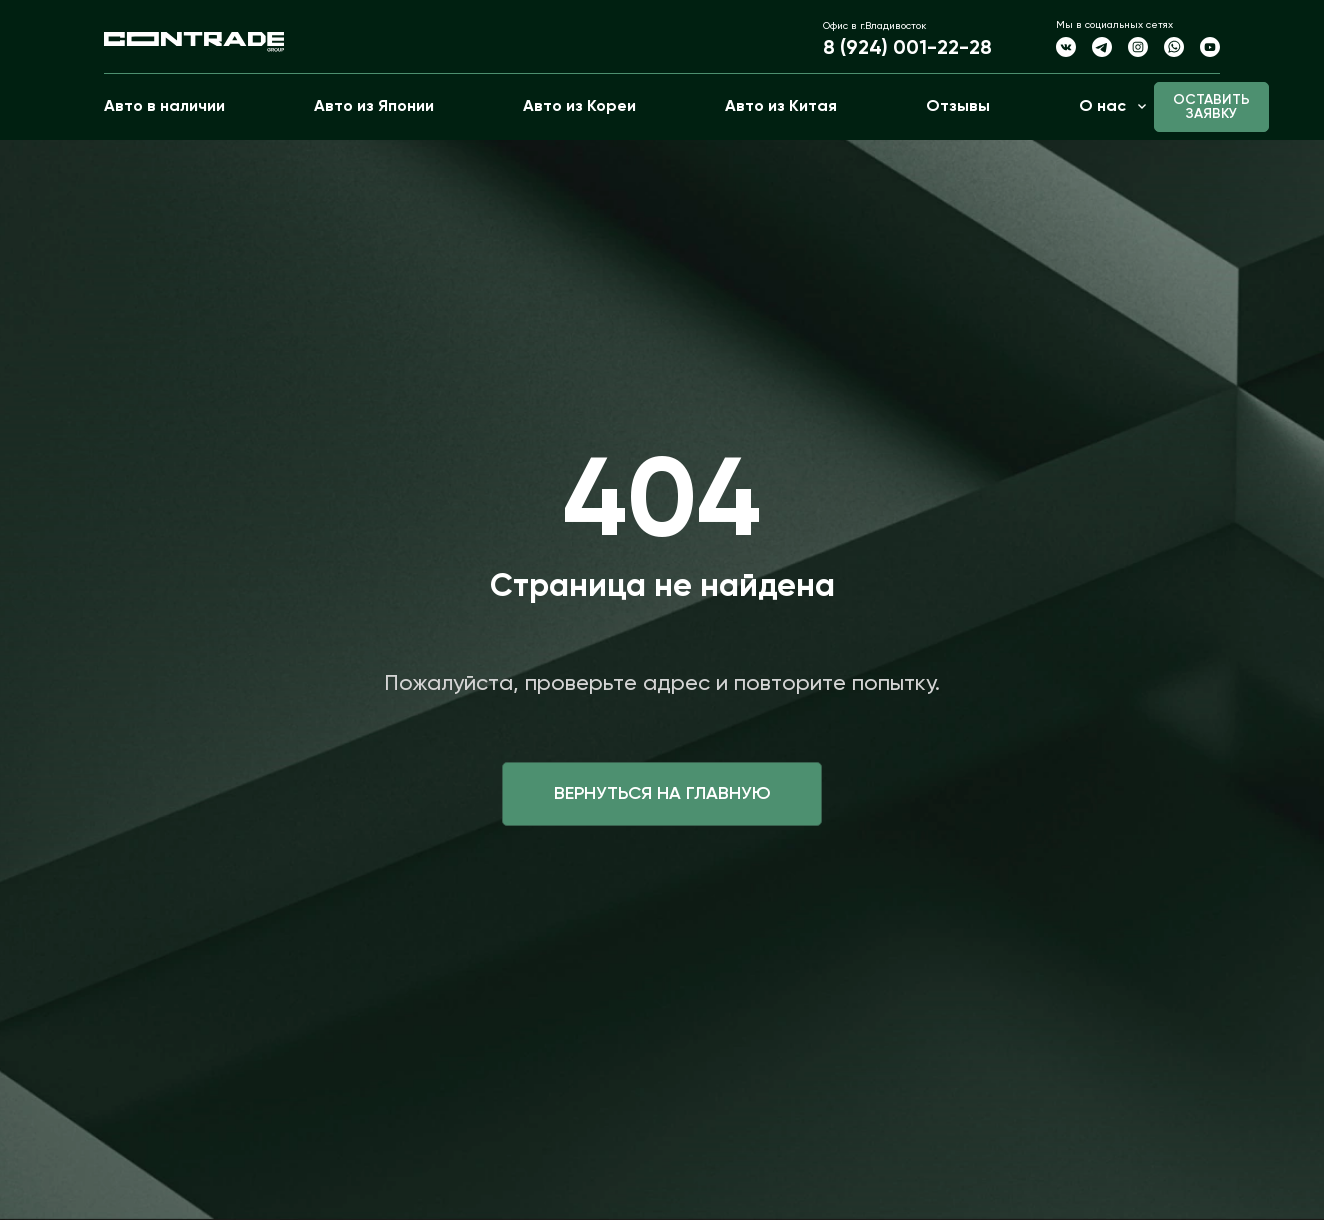  What do you see at coordinates (662, 794) in the screenshot?
I see `Вернуться на главную` at bounding box center [662, 794].